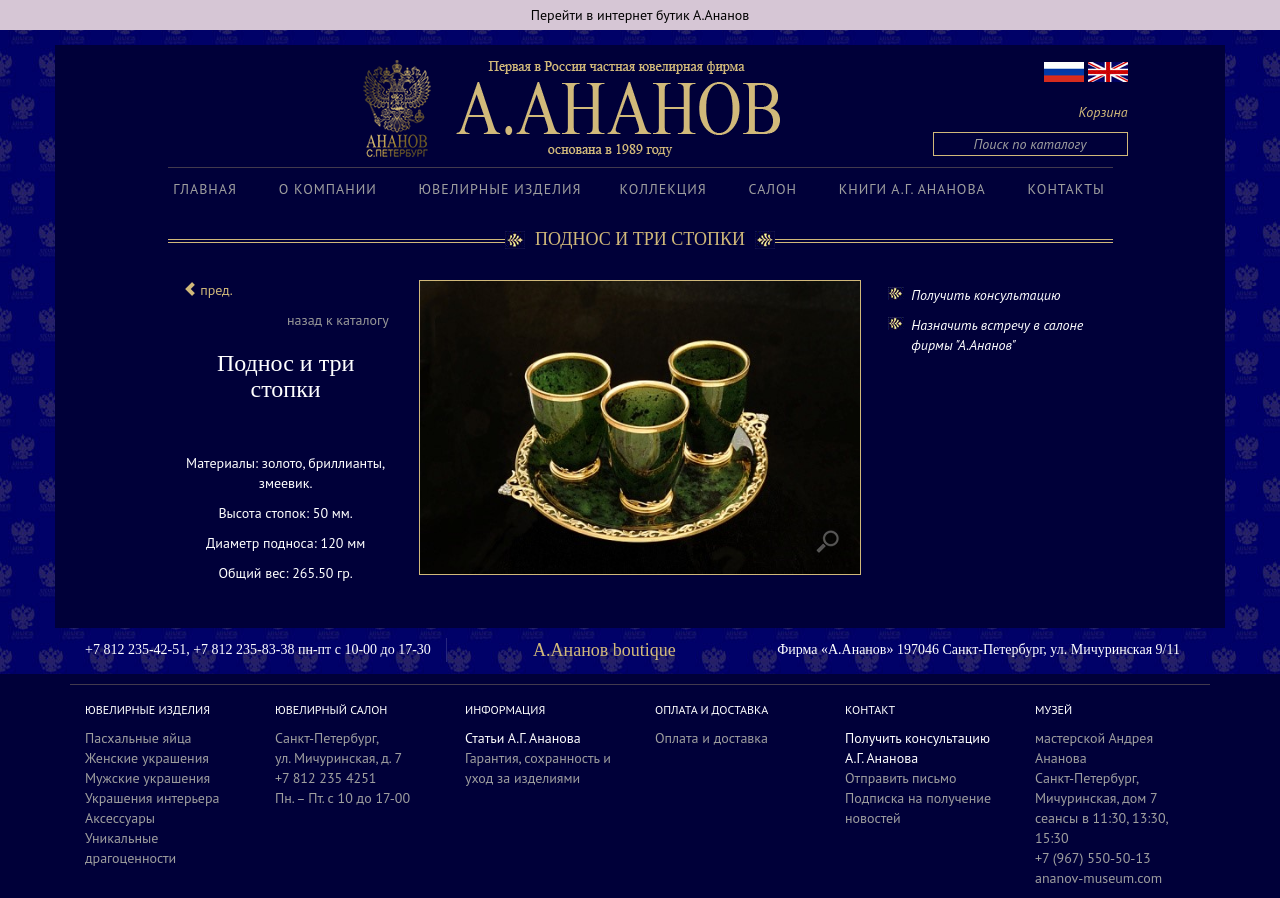  Describe the element at coordinates (1103, 112) in the screenshot. I see `Корзина` at that location.